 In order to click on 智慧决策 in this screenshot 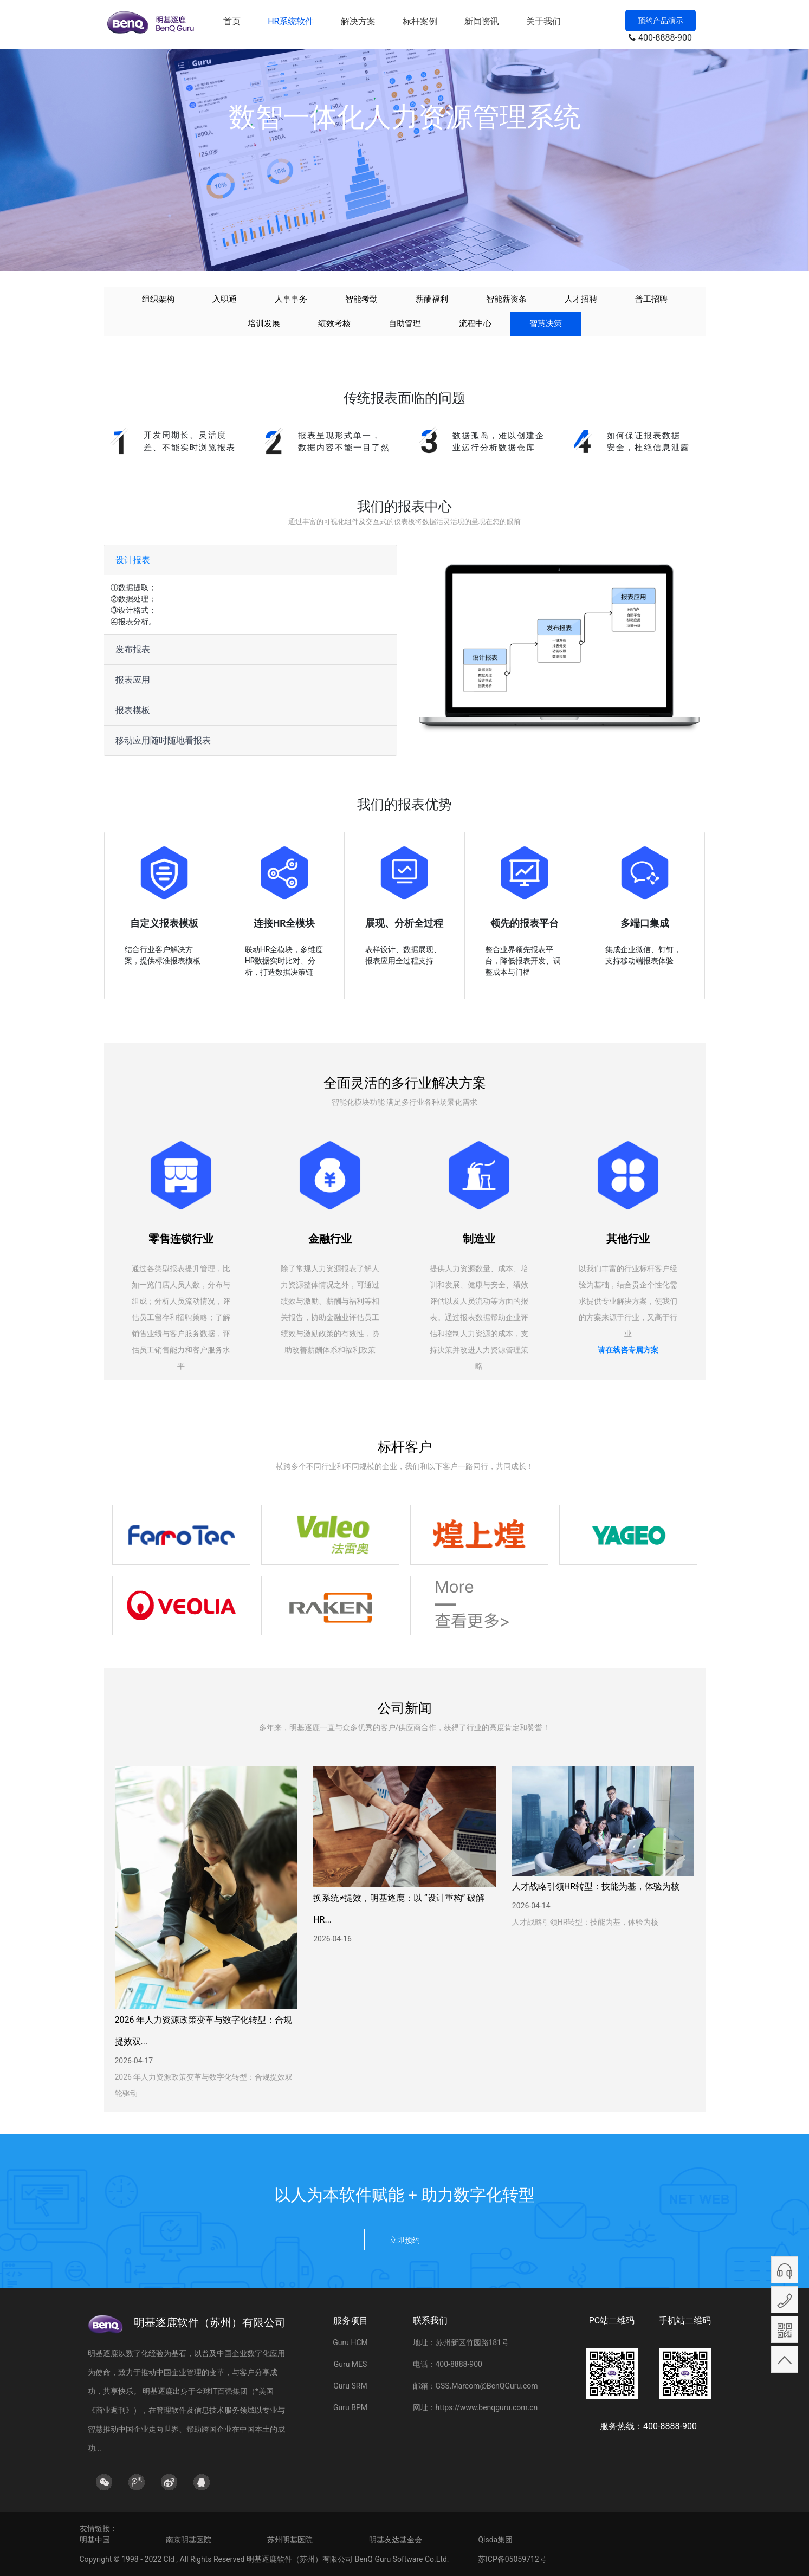, I will do `click(545, 323)`.